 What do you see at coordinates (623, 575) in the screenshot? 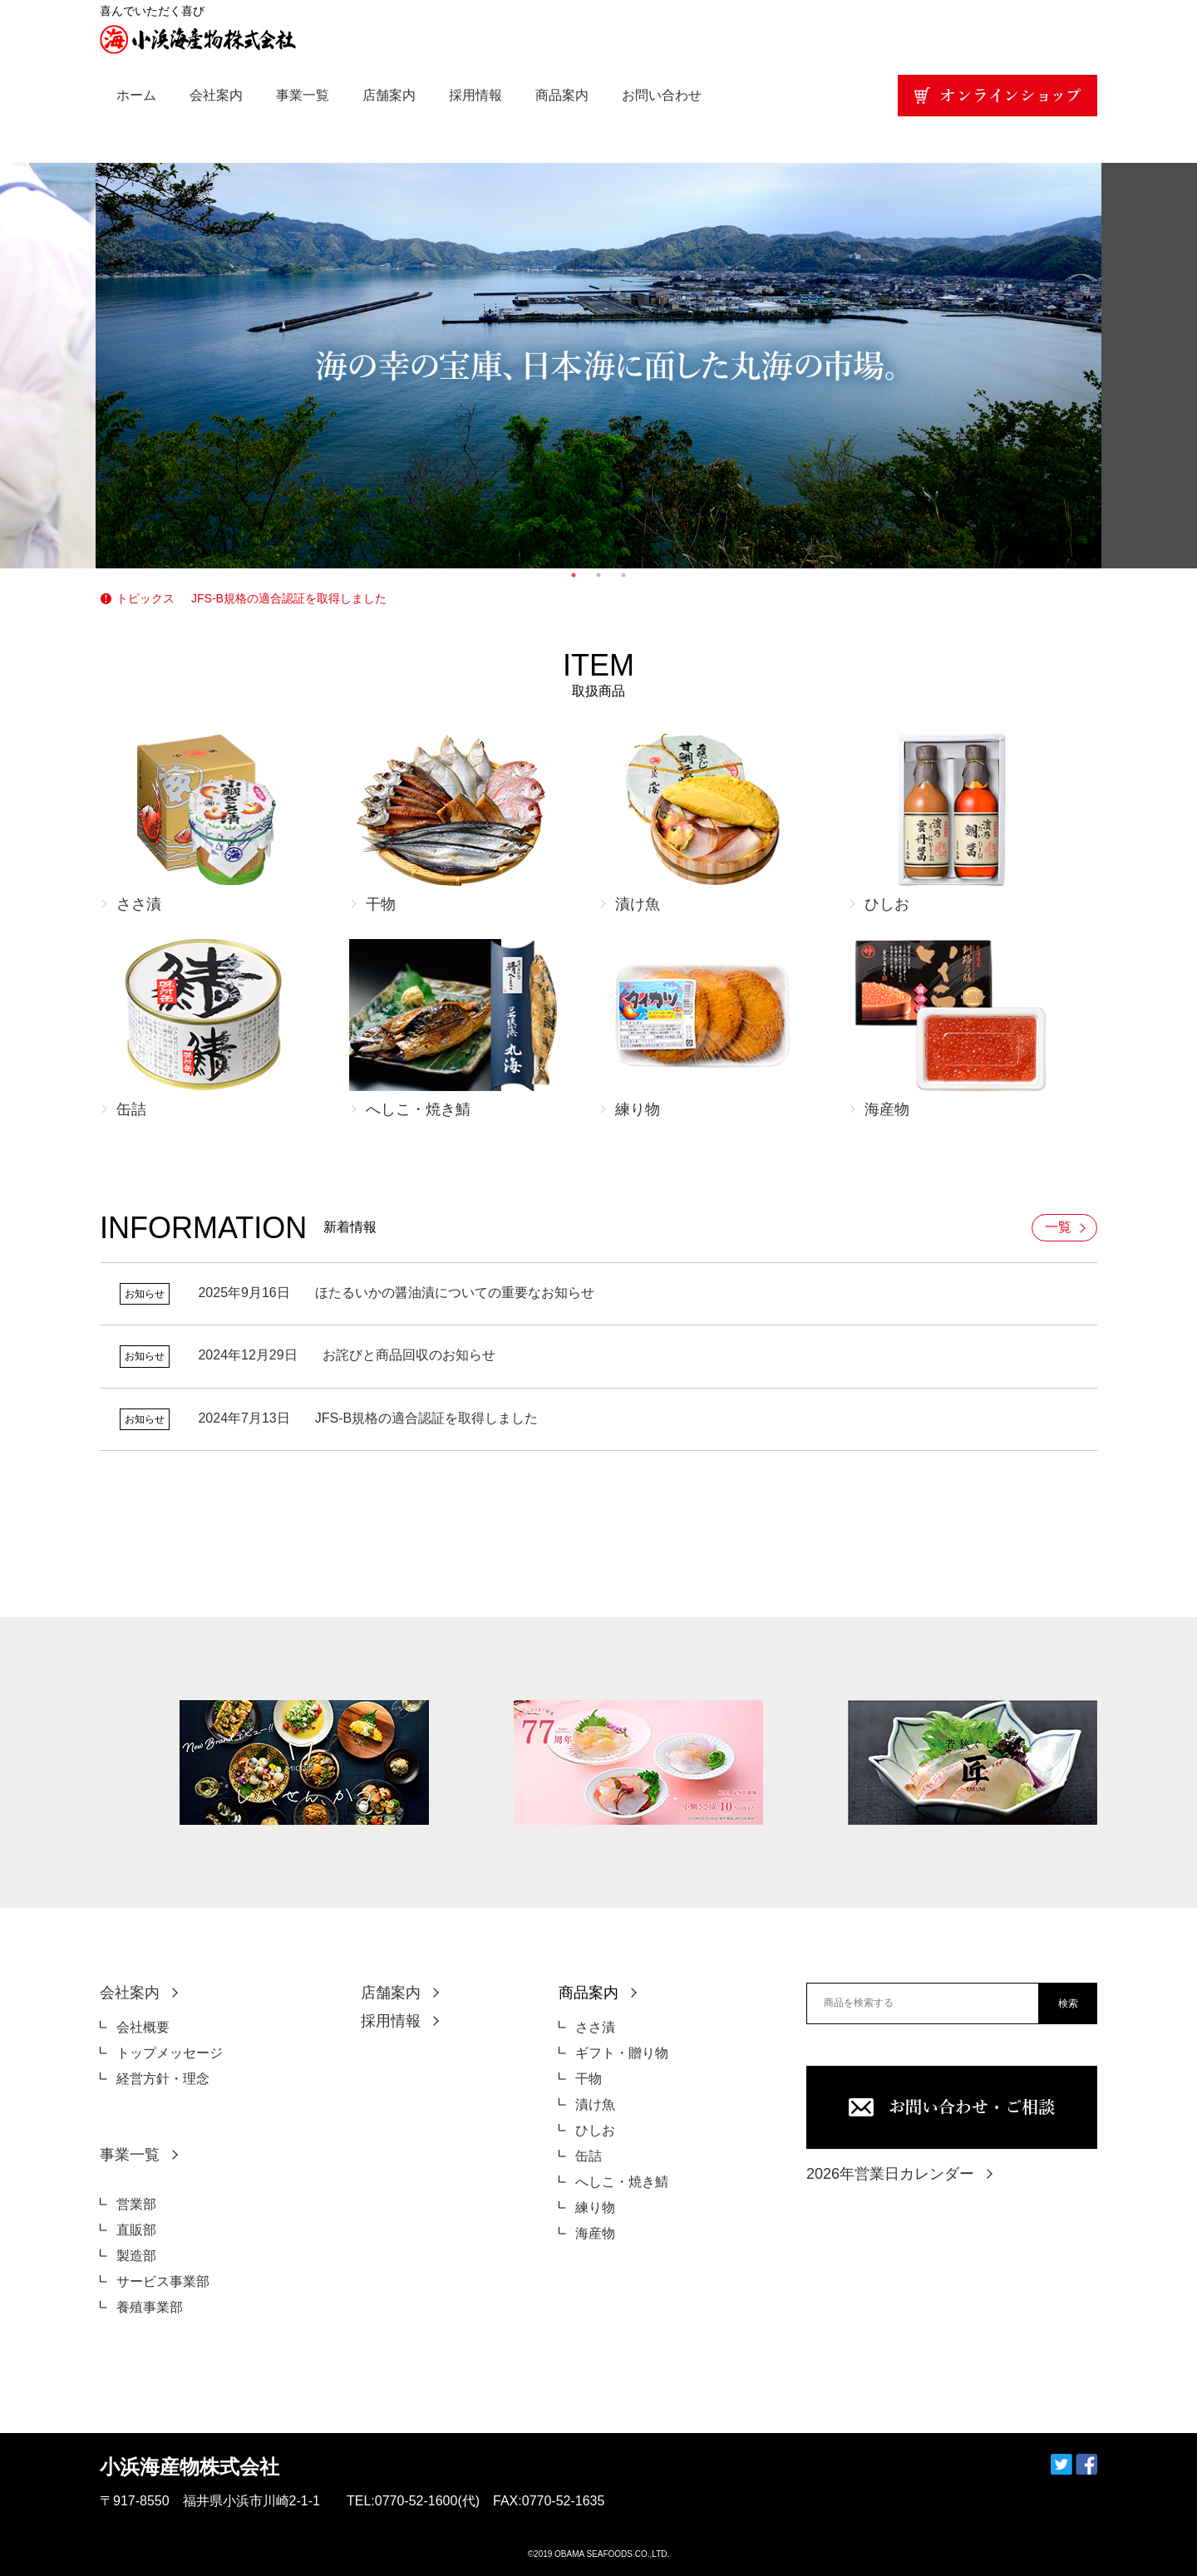
I see `3 [tab]` at bounding box center [623, 575].